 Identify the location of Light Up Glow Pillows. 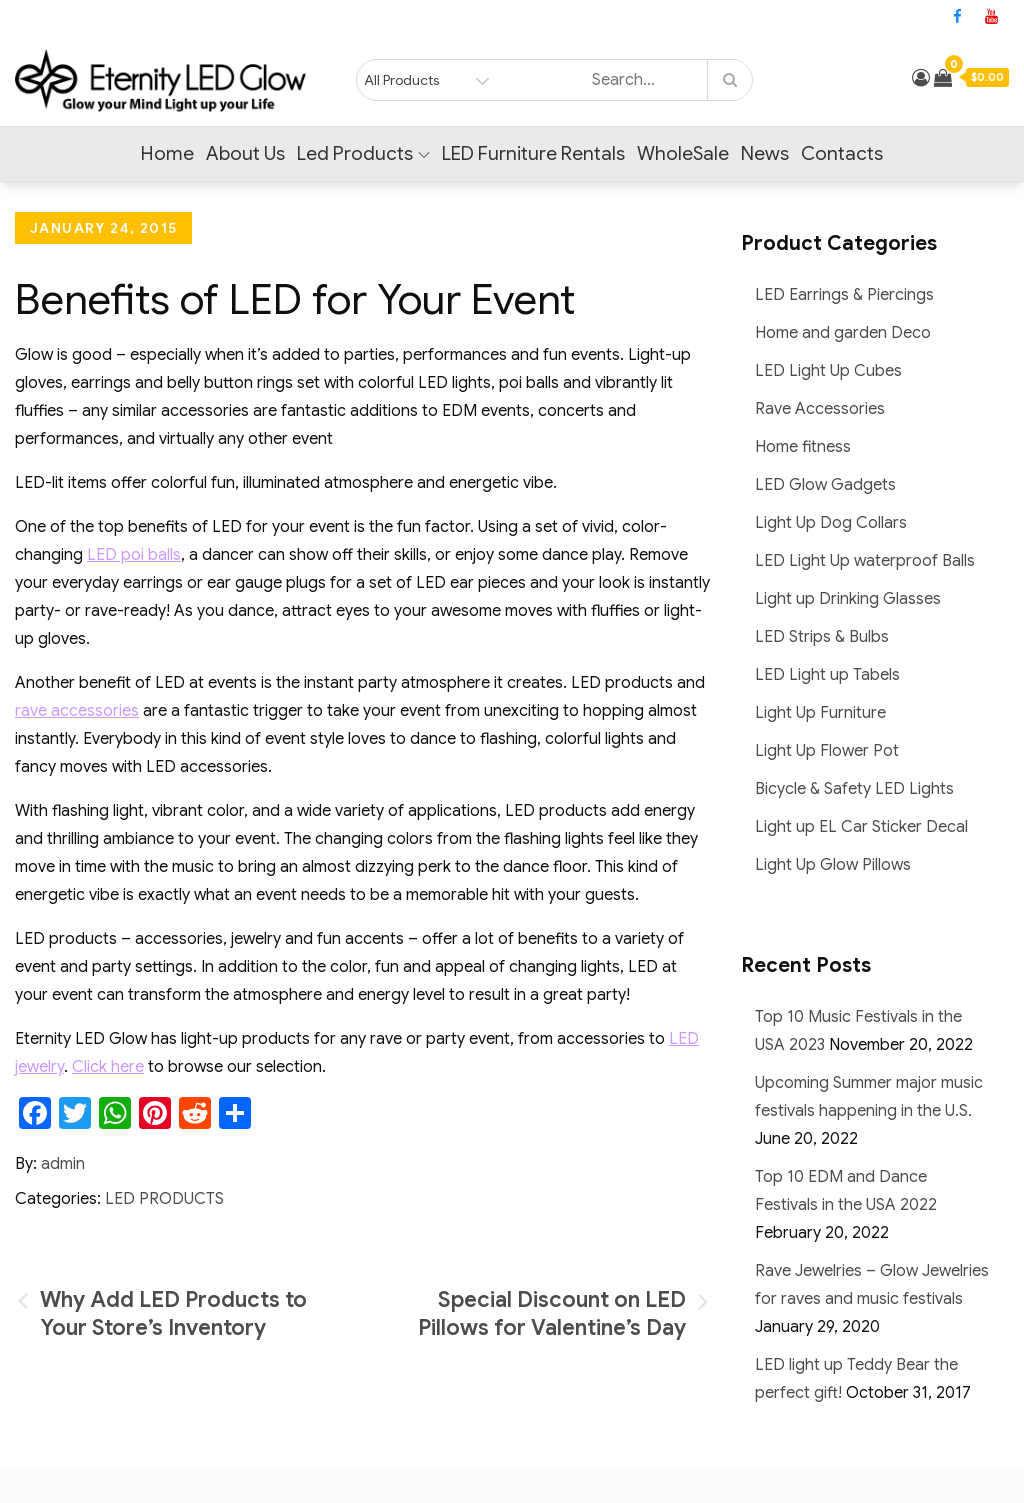
(833, 865).